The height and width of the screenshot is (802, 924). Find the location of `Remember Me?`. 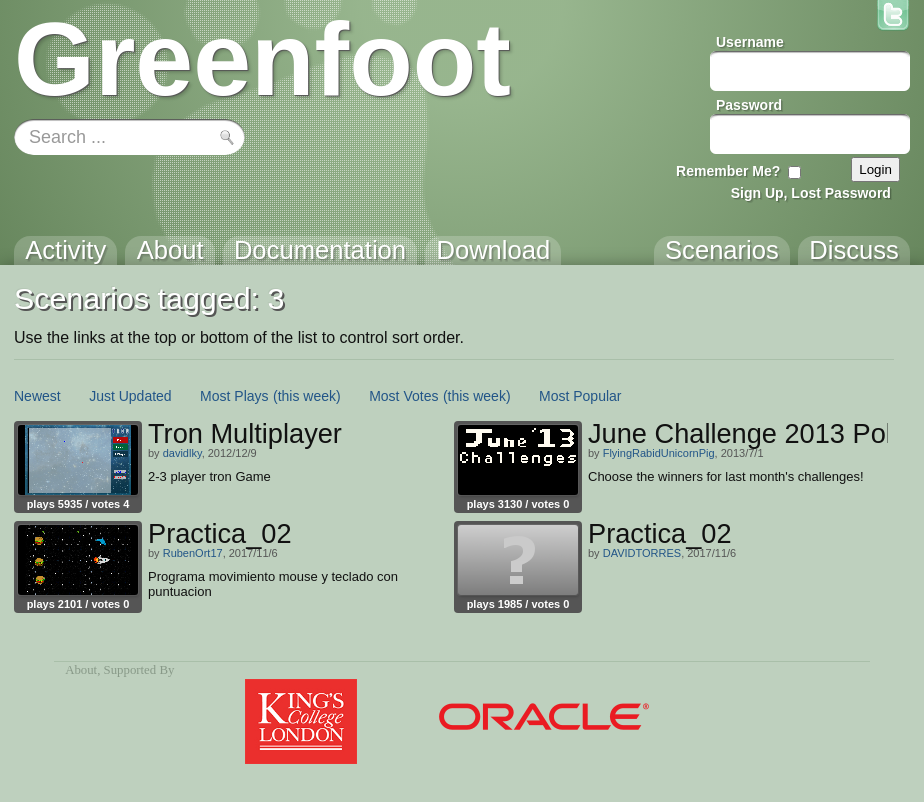

Remember Me? is located at coordinates (728, 171).